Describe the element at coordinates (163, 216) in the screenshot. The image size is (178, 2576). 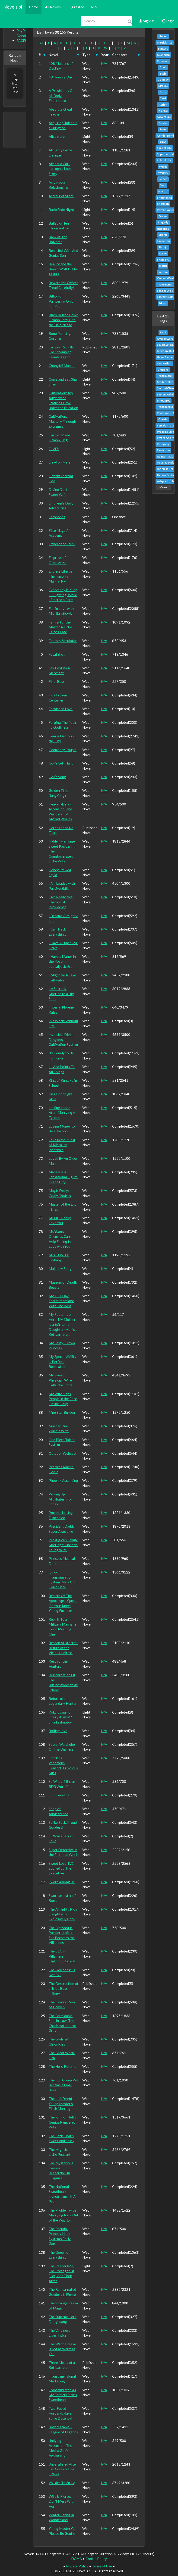
I see `Drama` at that location.